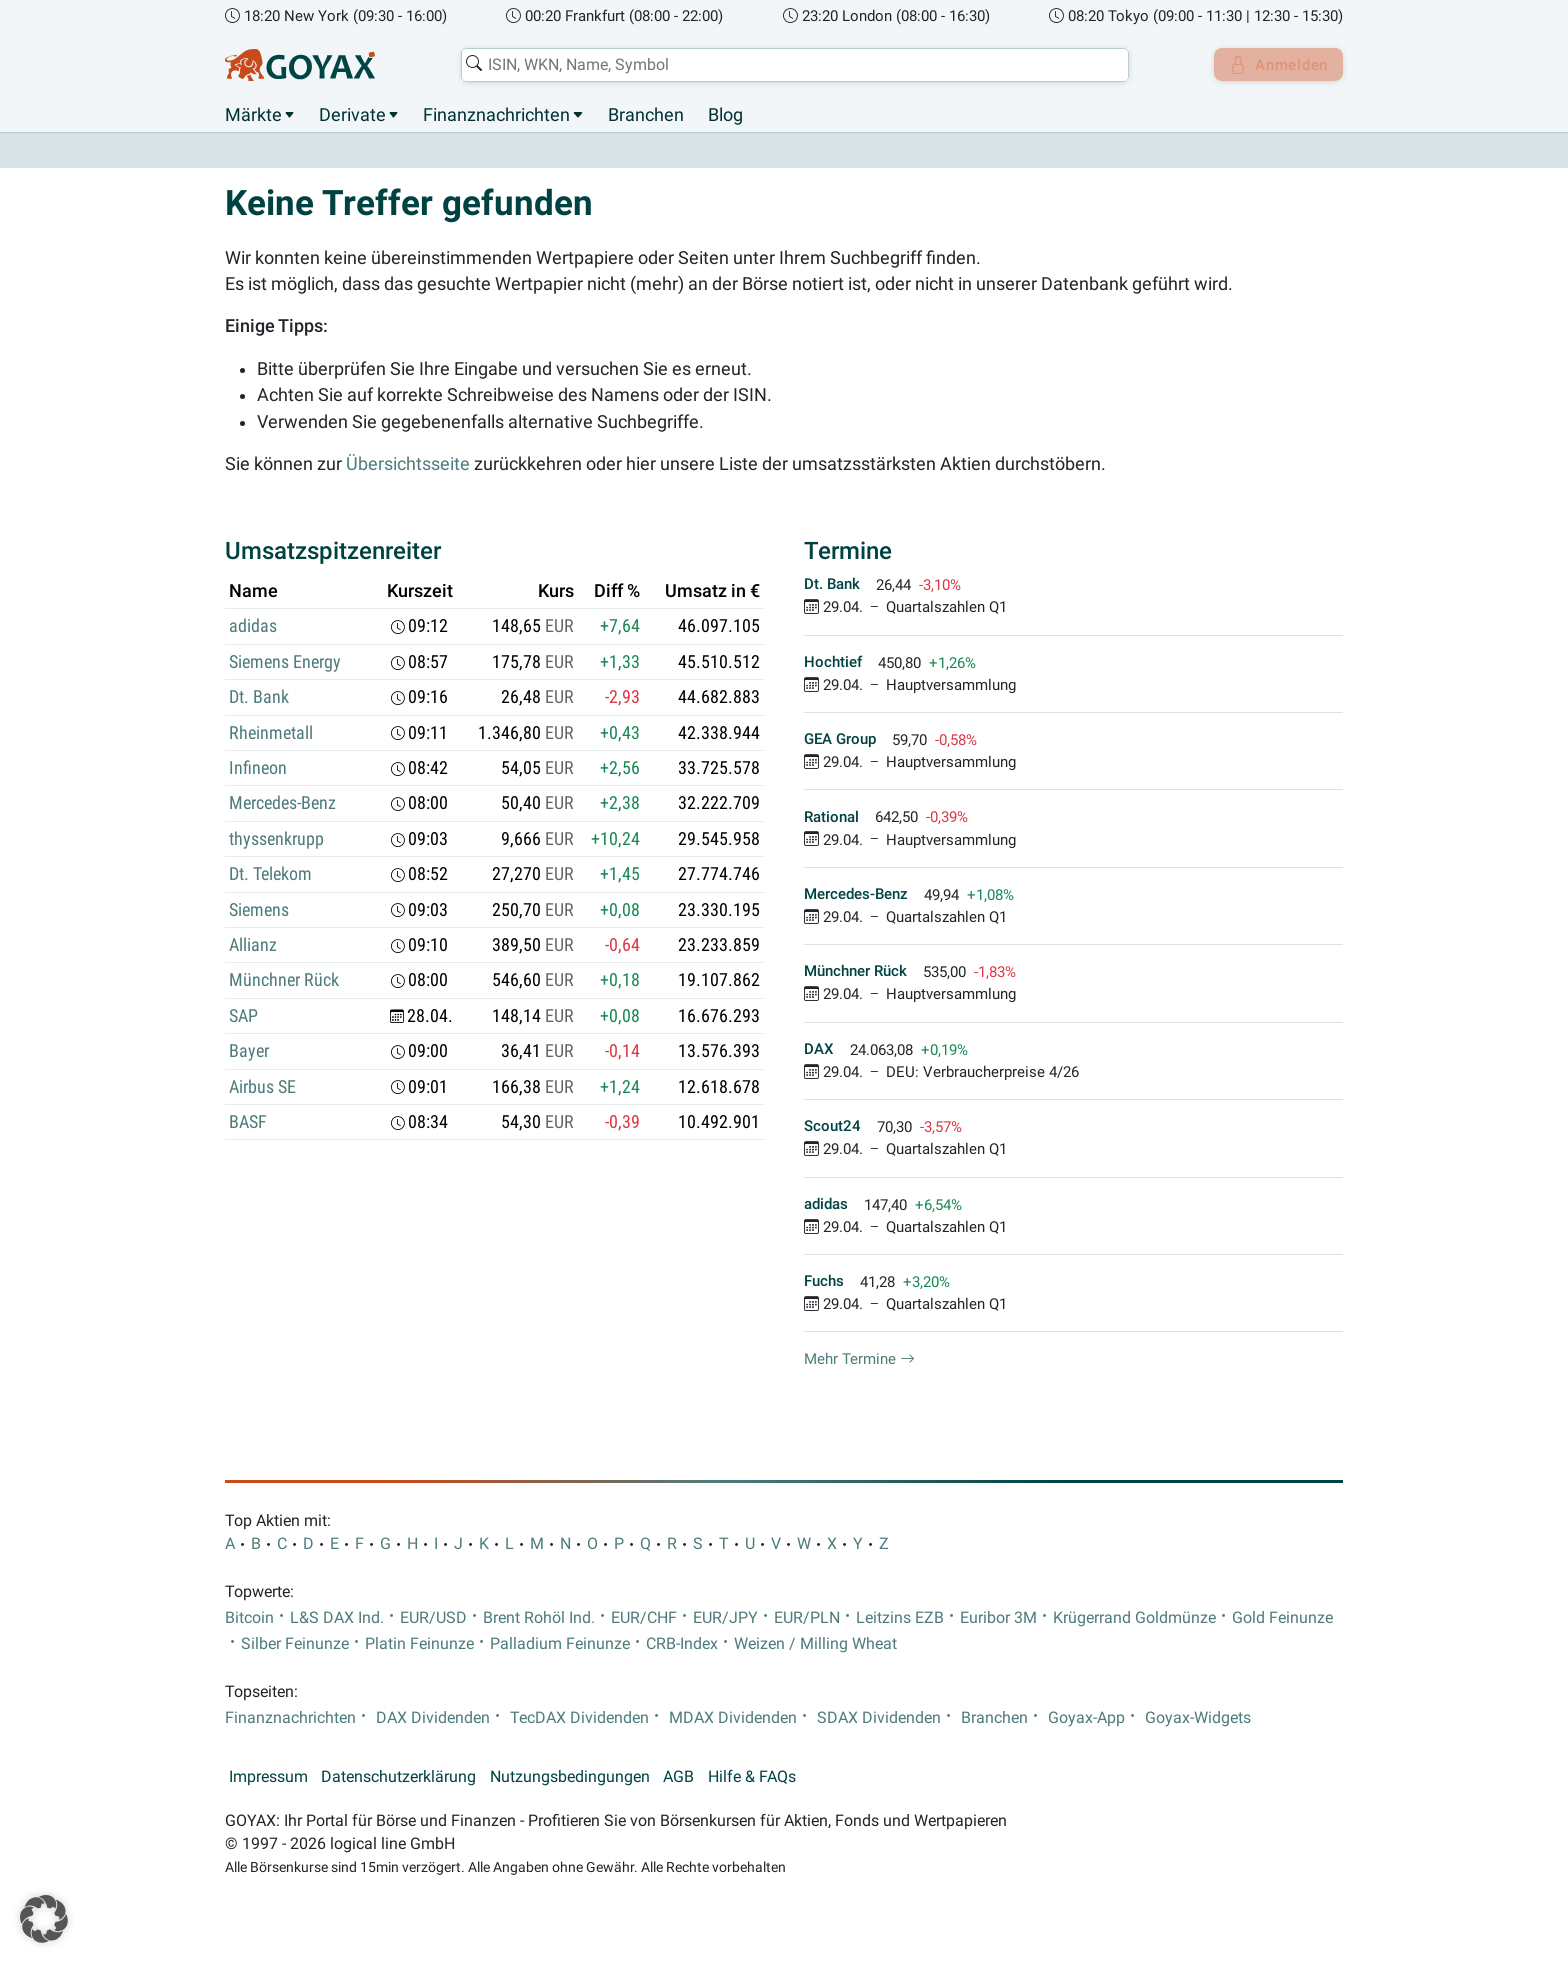  Describe the element at coordinates (285, 662) in the screenshot. I see `Siemens Energy` at that location.